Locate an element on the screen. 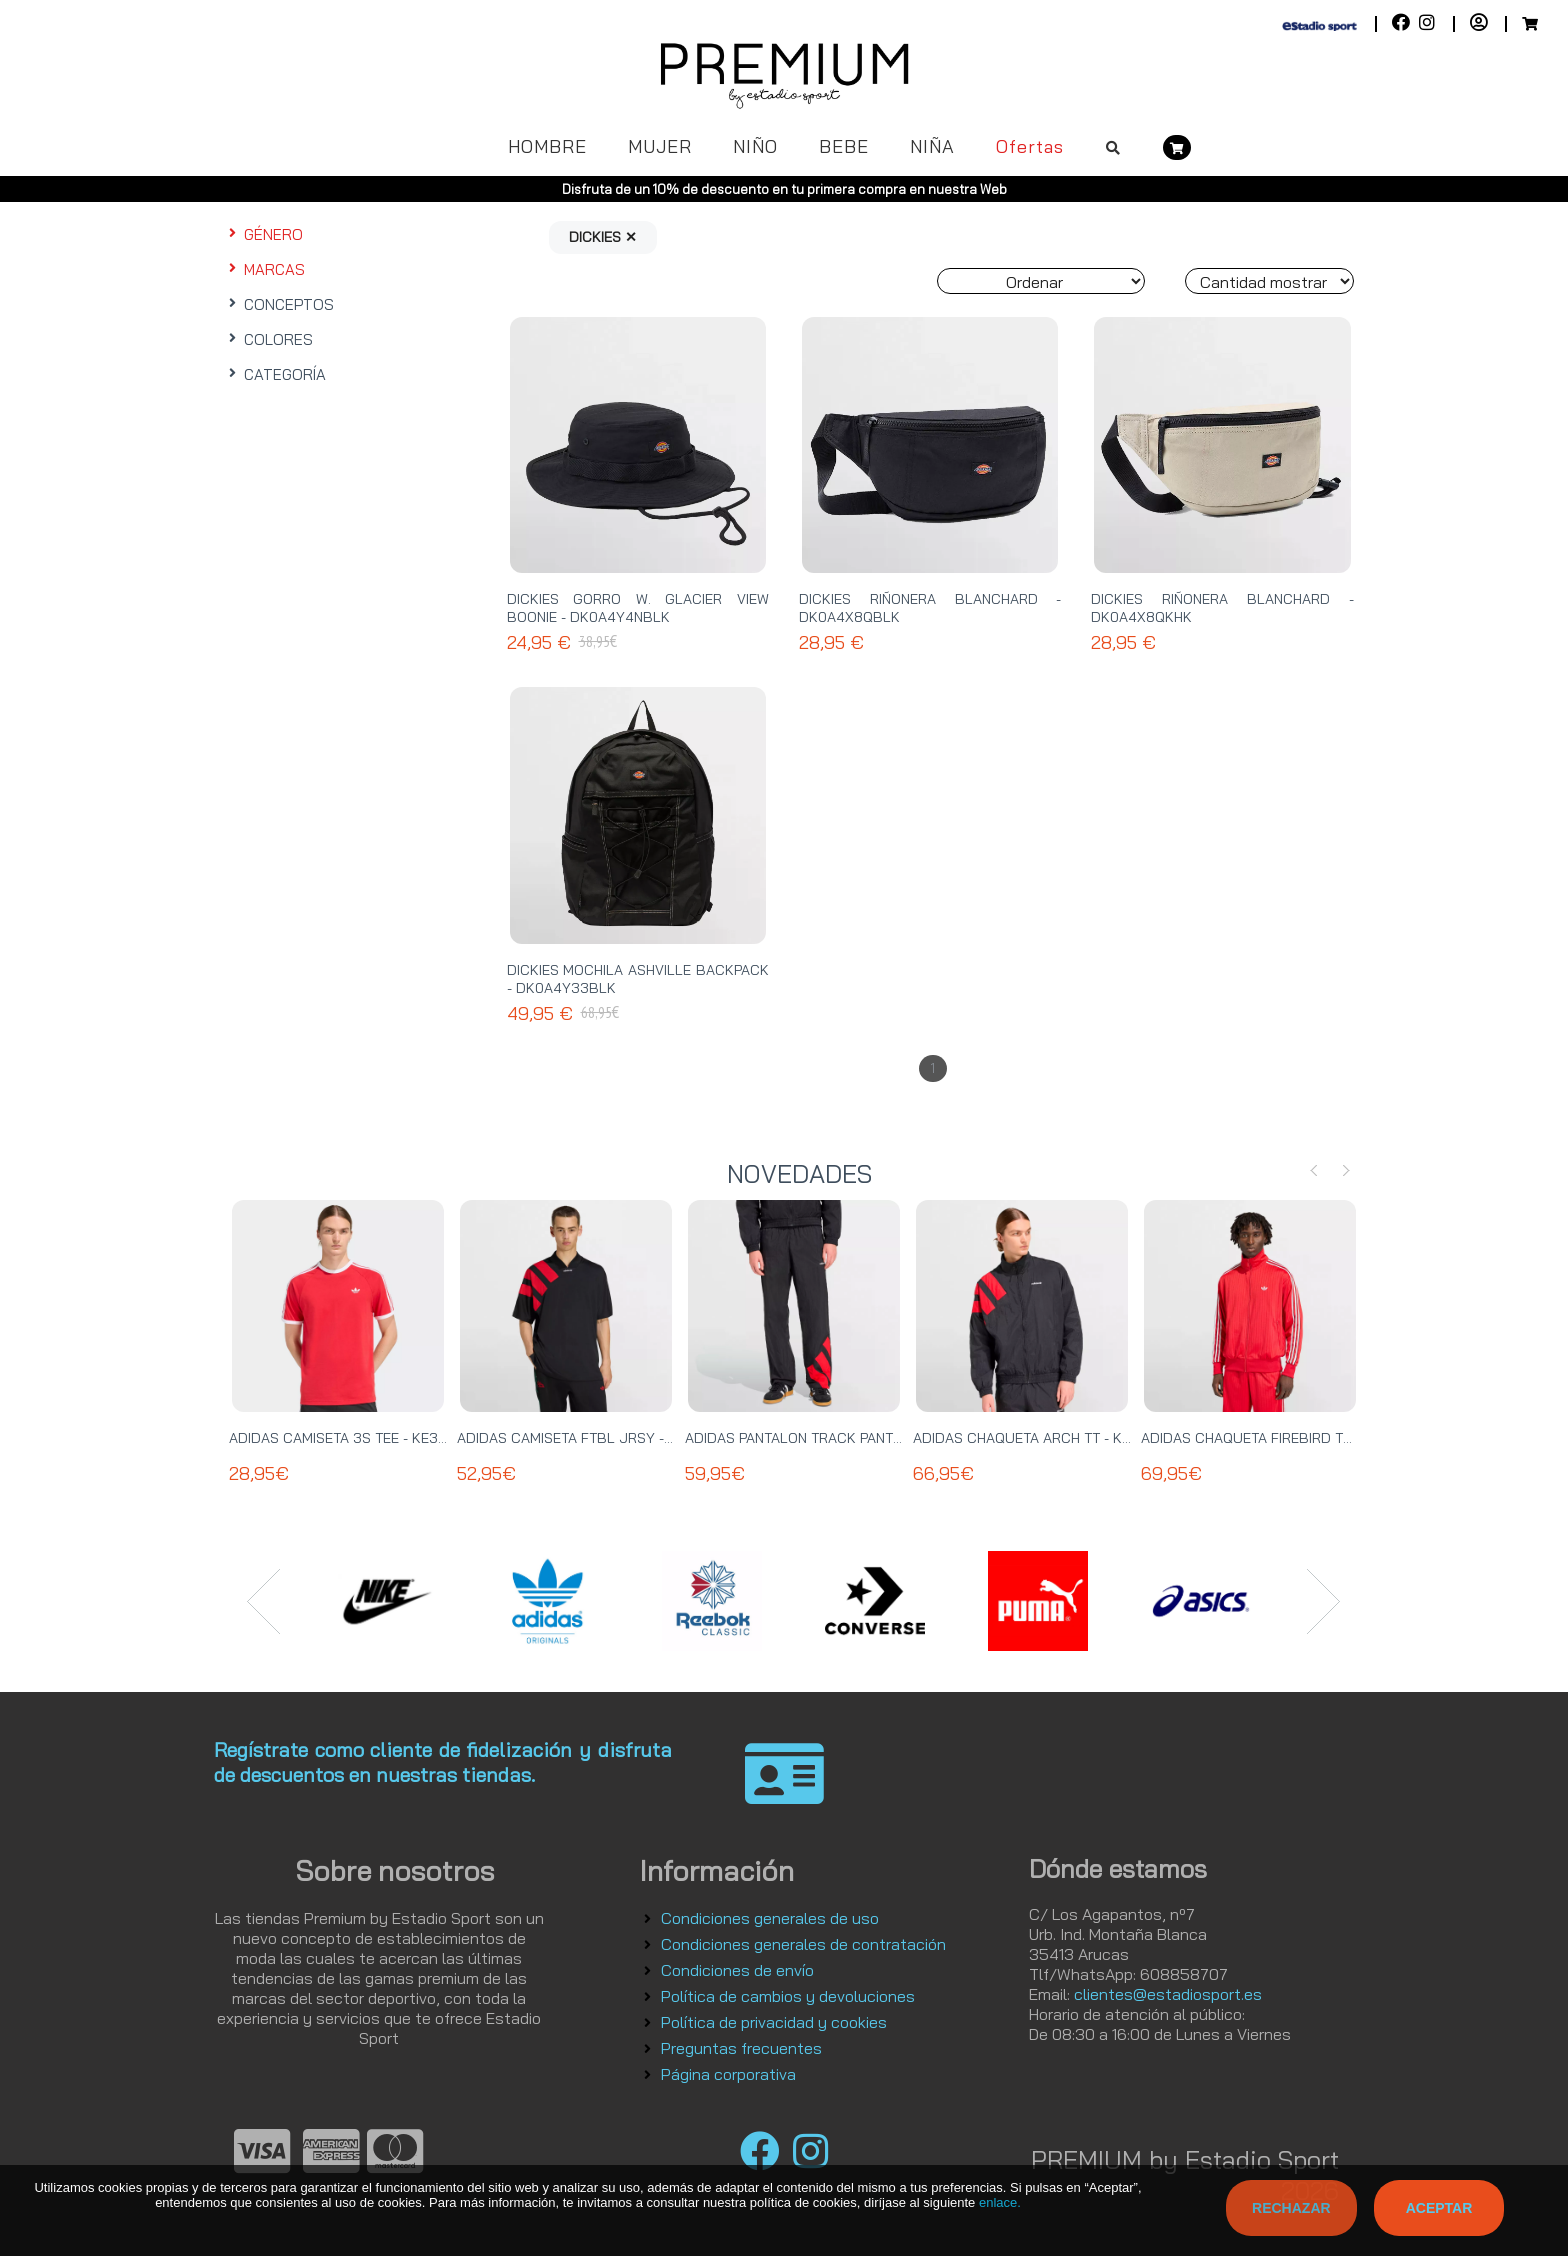 This screenshot has height=2256, width=1568. Aceptar is located at coordinates (1439, 2208).